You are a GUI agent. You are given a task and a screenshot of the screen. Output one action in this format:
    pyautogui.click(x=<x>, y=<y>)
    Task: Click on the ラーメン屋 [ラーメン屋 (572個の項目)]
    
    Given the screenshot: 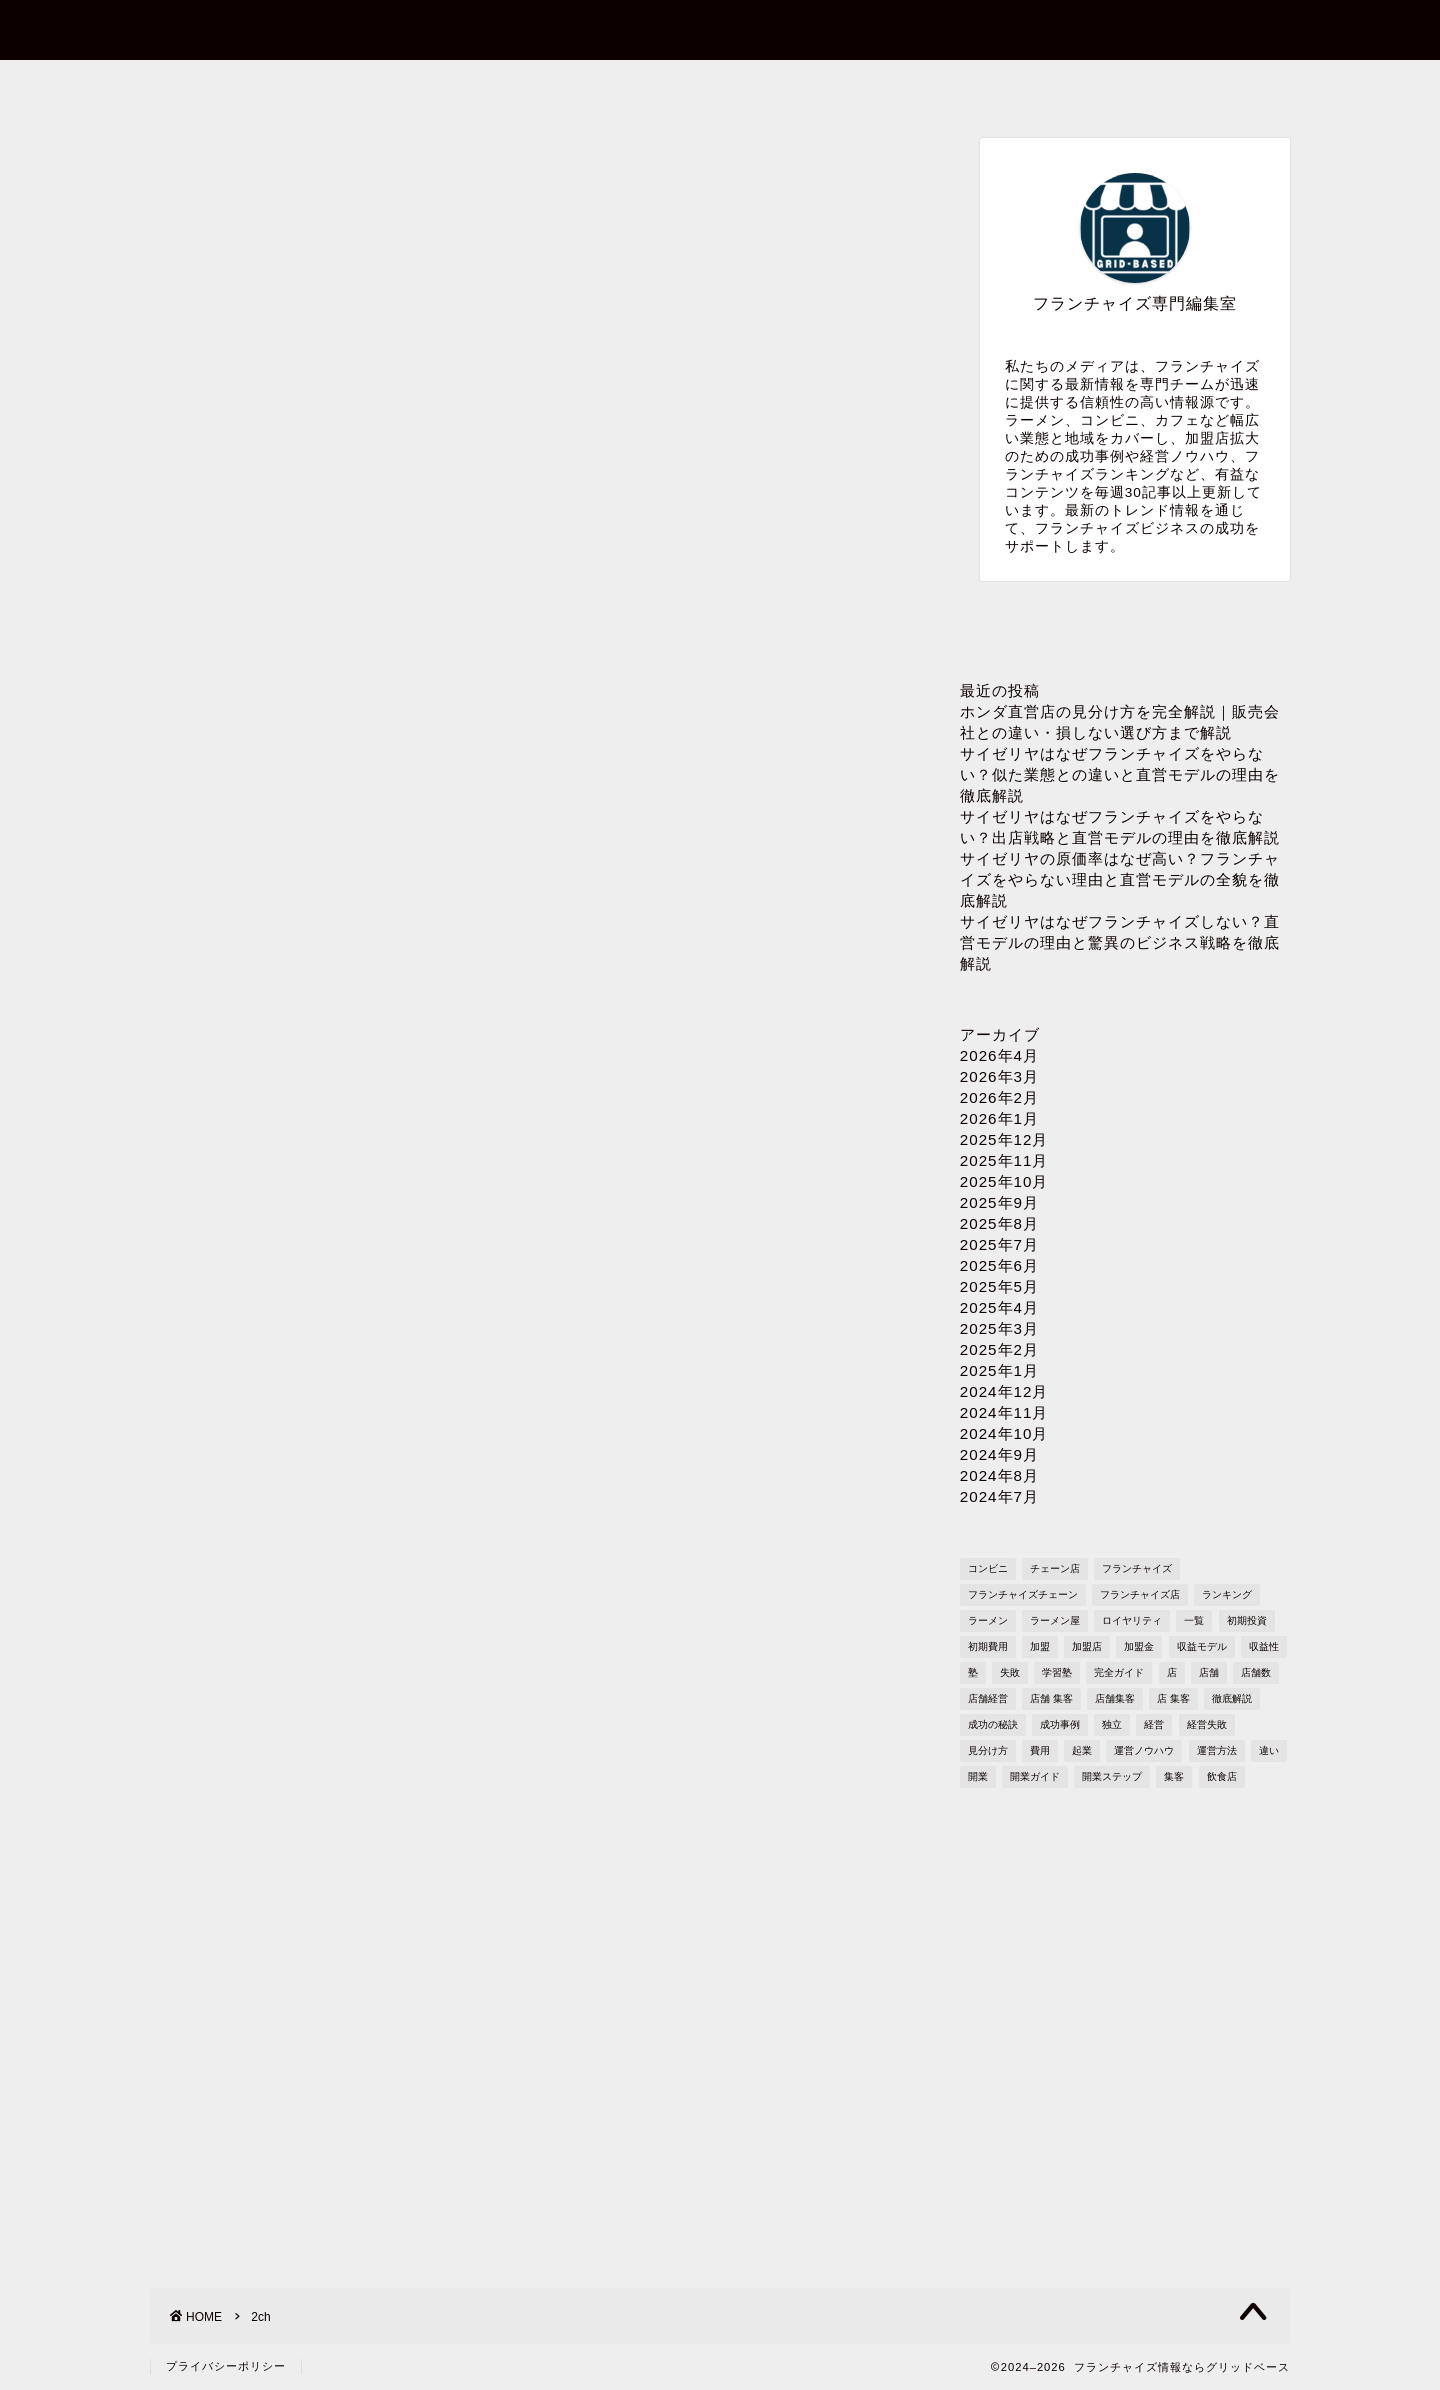 What is the action you would take?
    pyautogui.click(x=1055, y=1620)
    